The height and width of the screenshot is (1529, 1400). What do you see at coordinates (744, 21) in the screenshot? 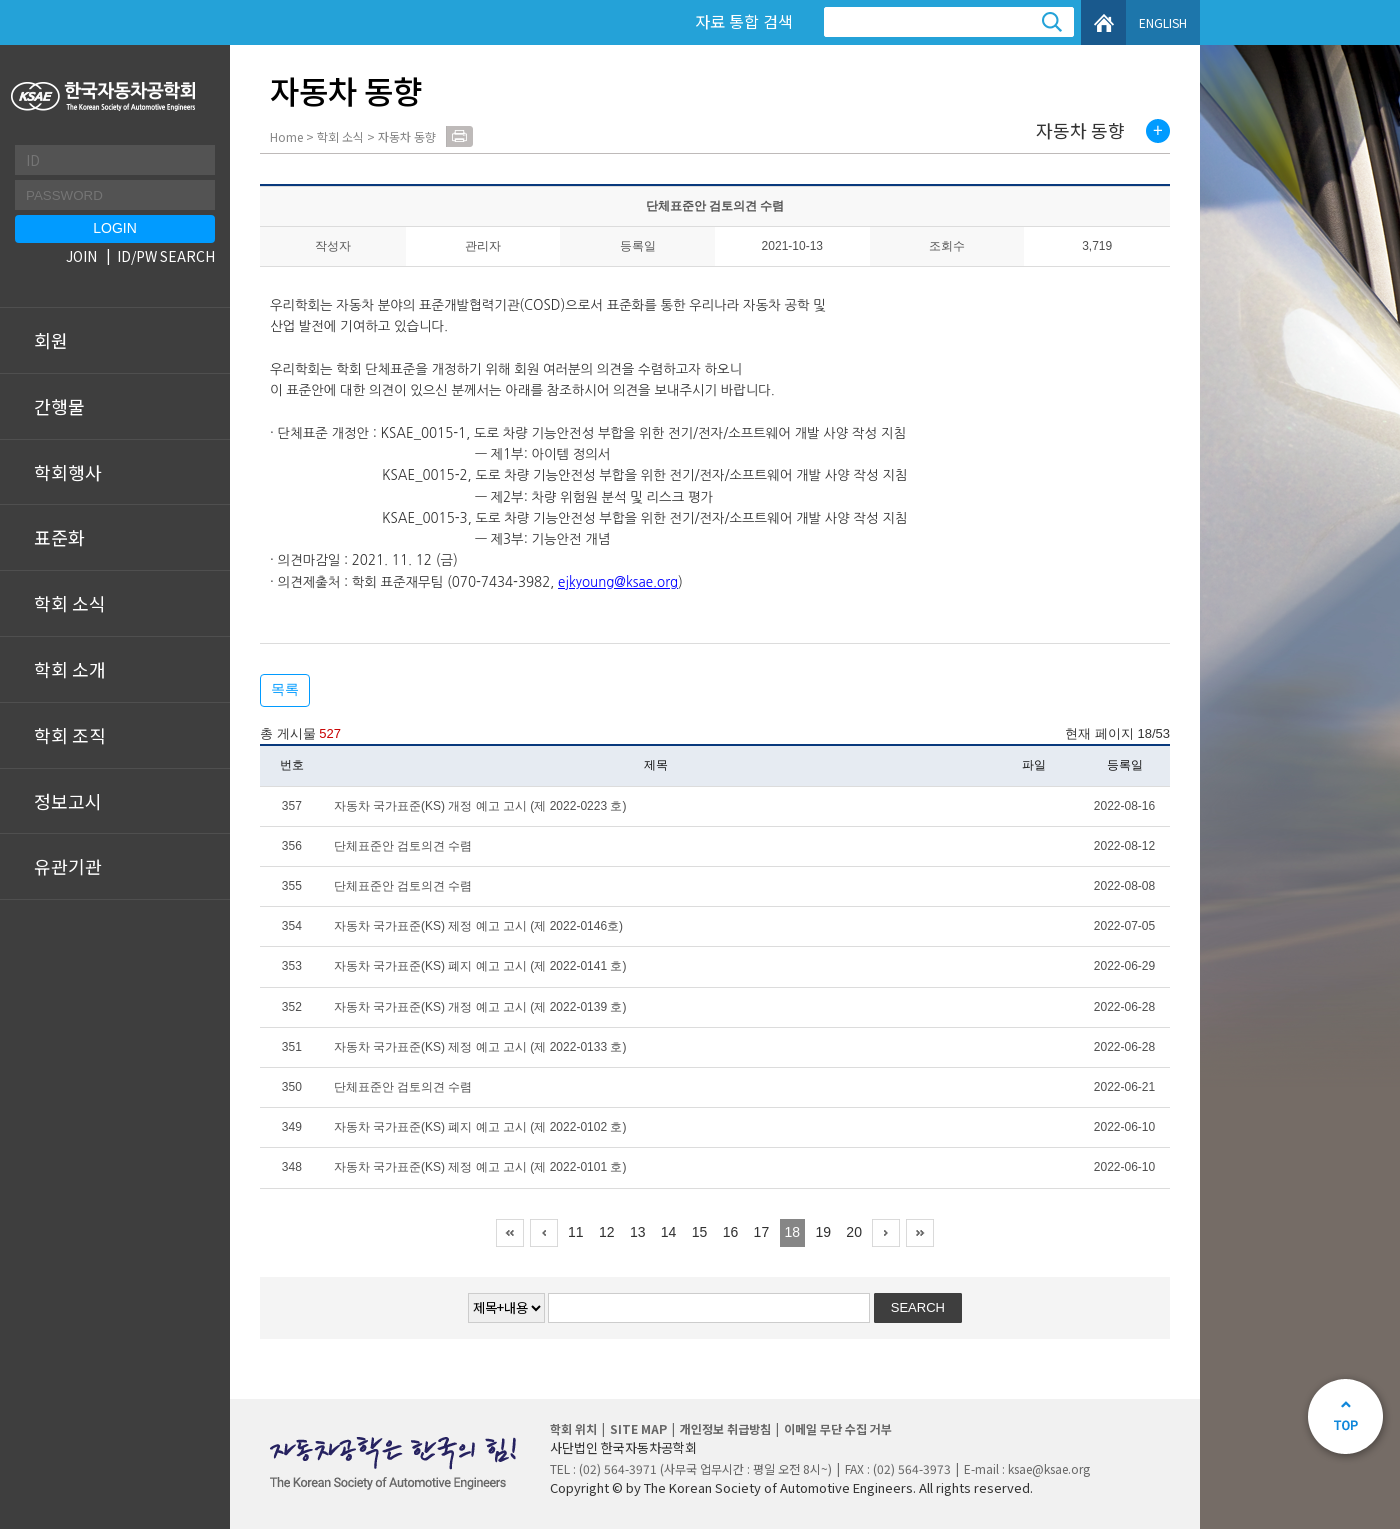
I see `자료 통합 검색` at bounding box center [744, 21].